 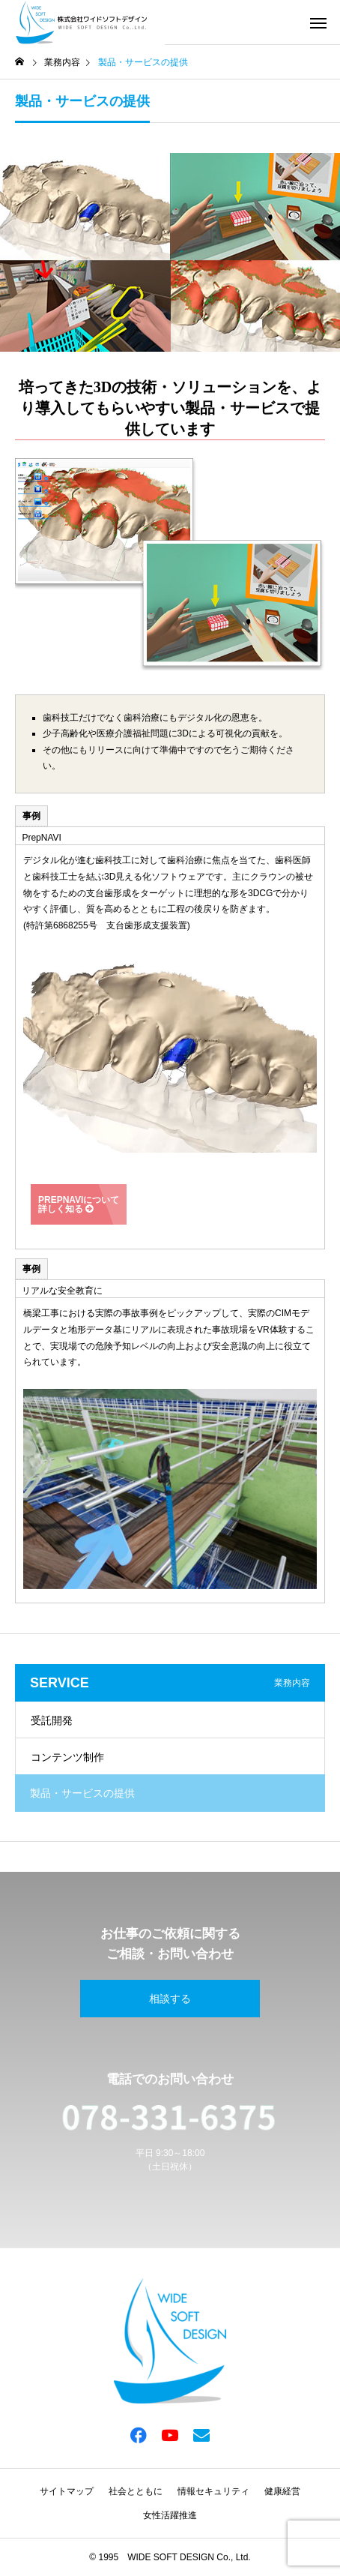 I want to click on 健康経営, so click(x=282, y=2491).